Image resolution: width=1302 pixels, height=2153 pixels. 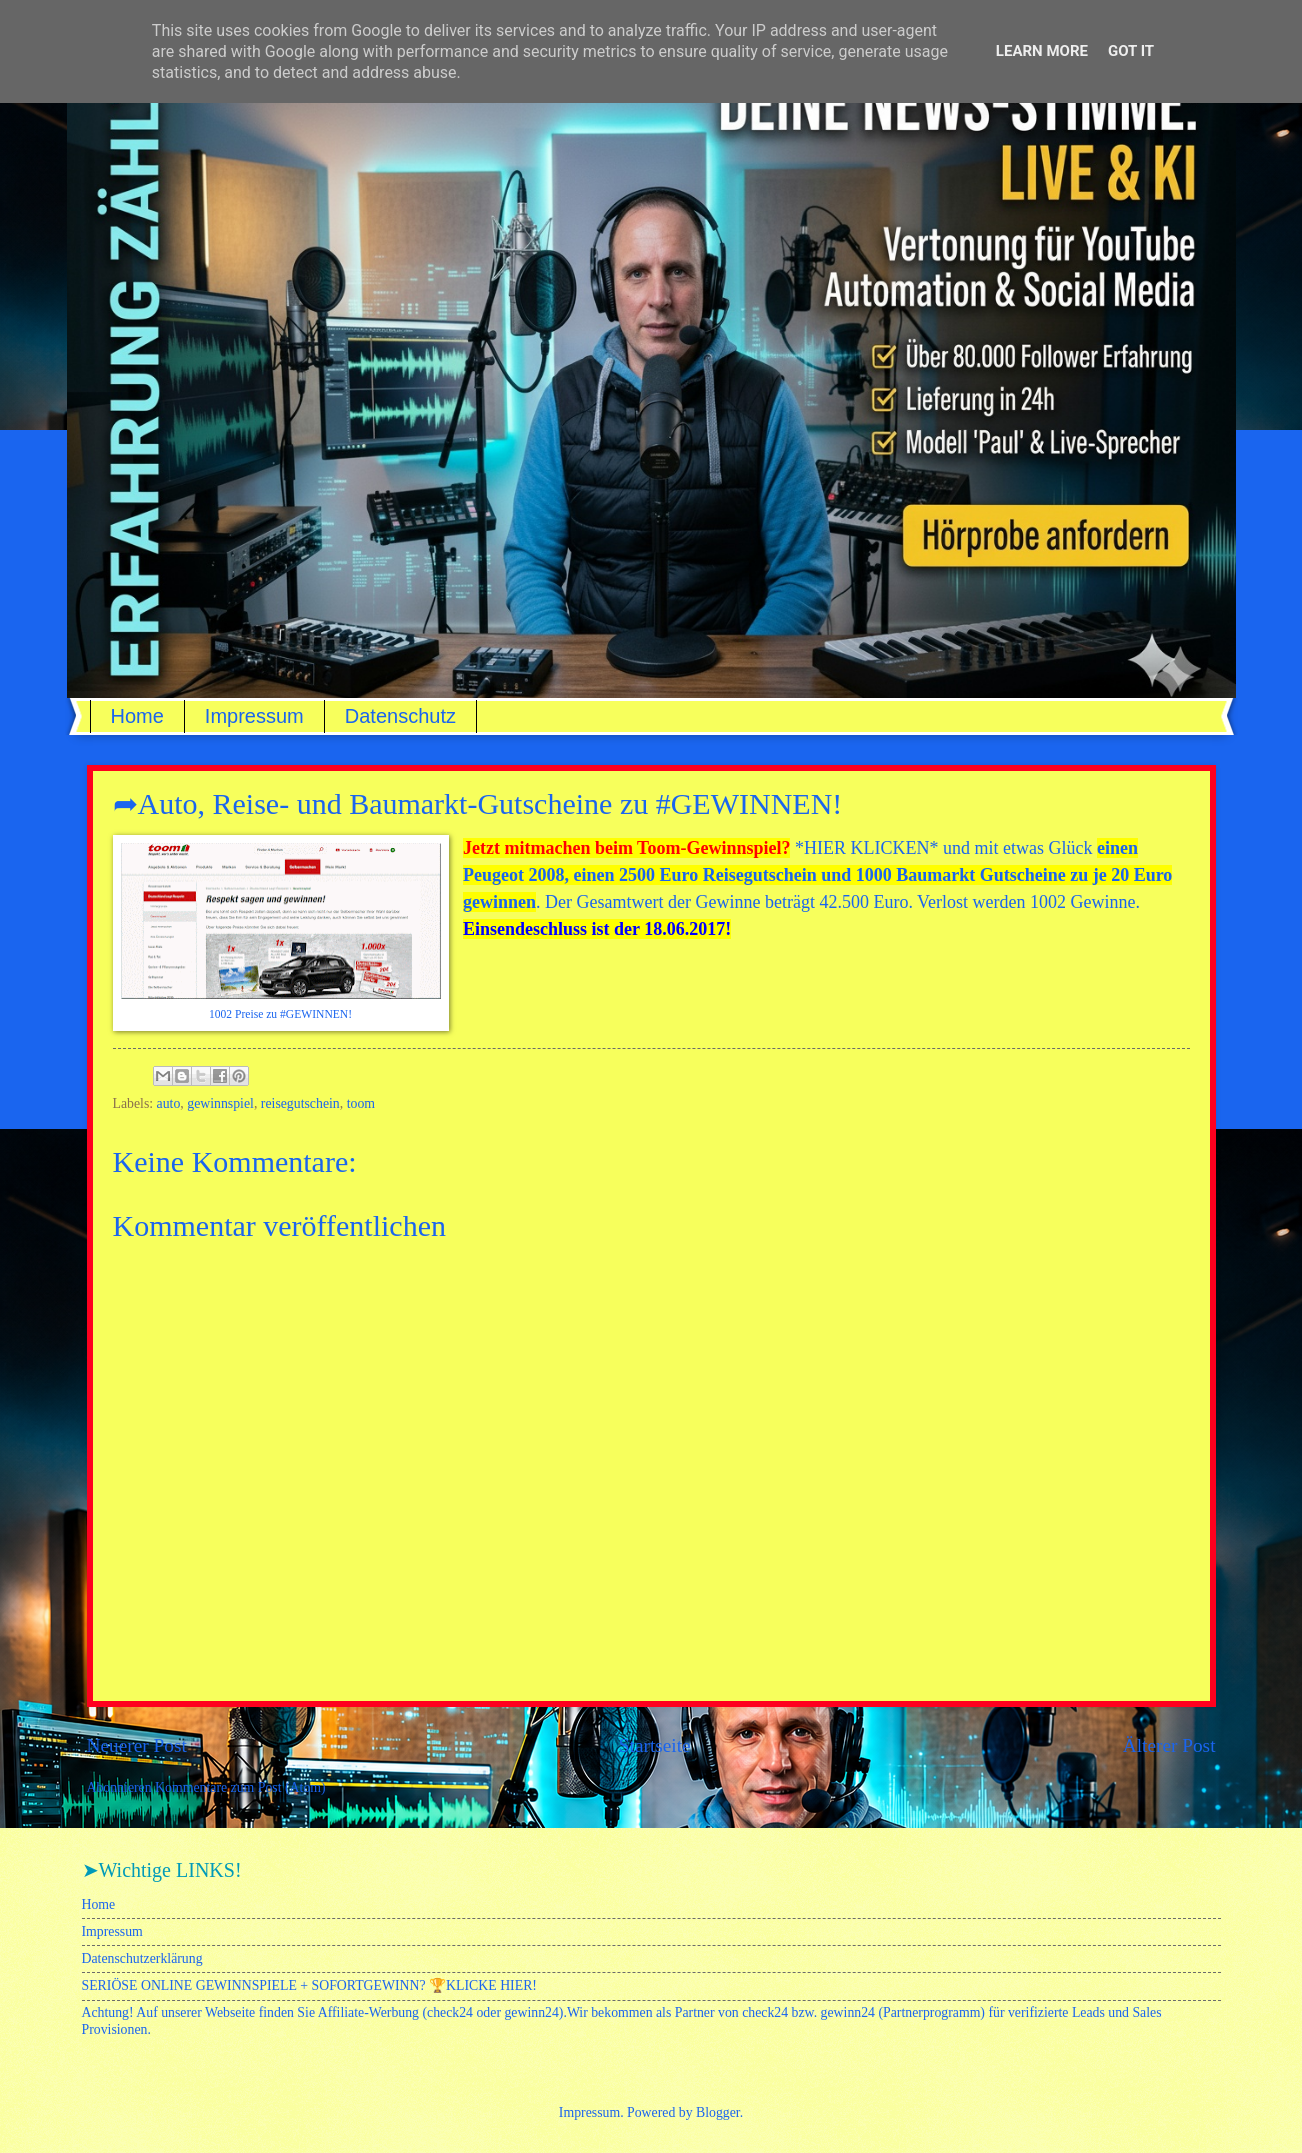 What do you see at coordinates (169, 1103) in the screenshot?
I see `auto` at bounding box center [169, 1103].